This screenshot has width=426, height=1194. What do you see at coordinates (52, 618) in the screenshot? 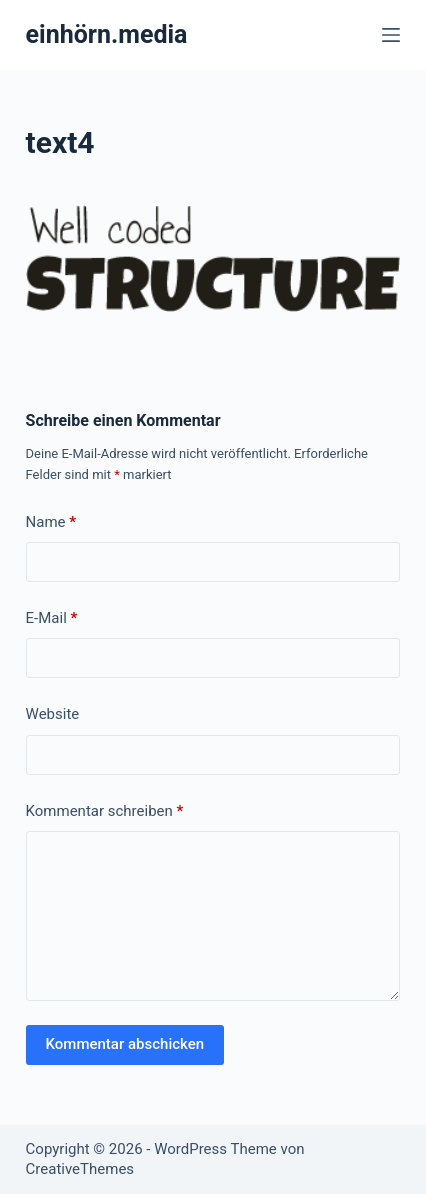
I see `E-Mail` at bounding box center [52, 618].